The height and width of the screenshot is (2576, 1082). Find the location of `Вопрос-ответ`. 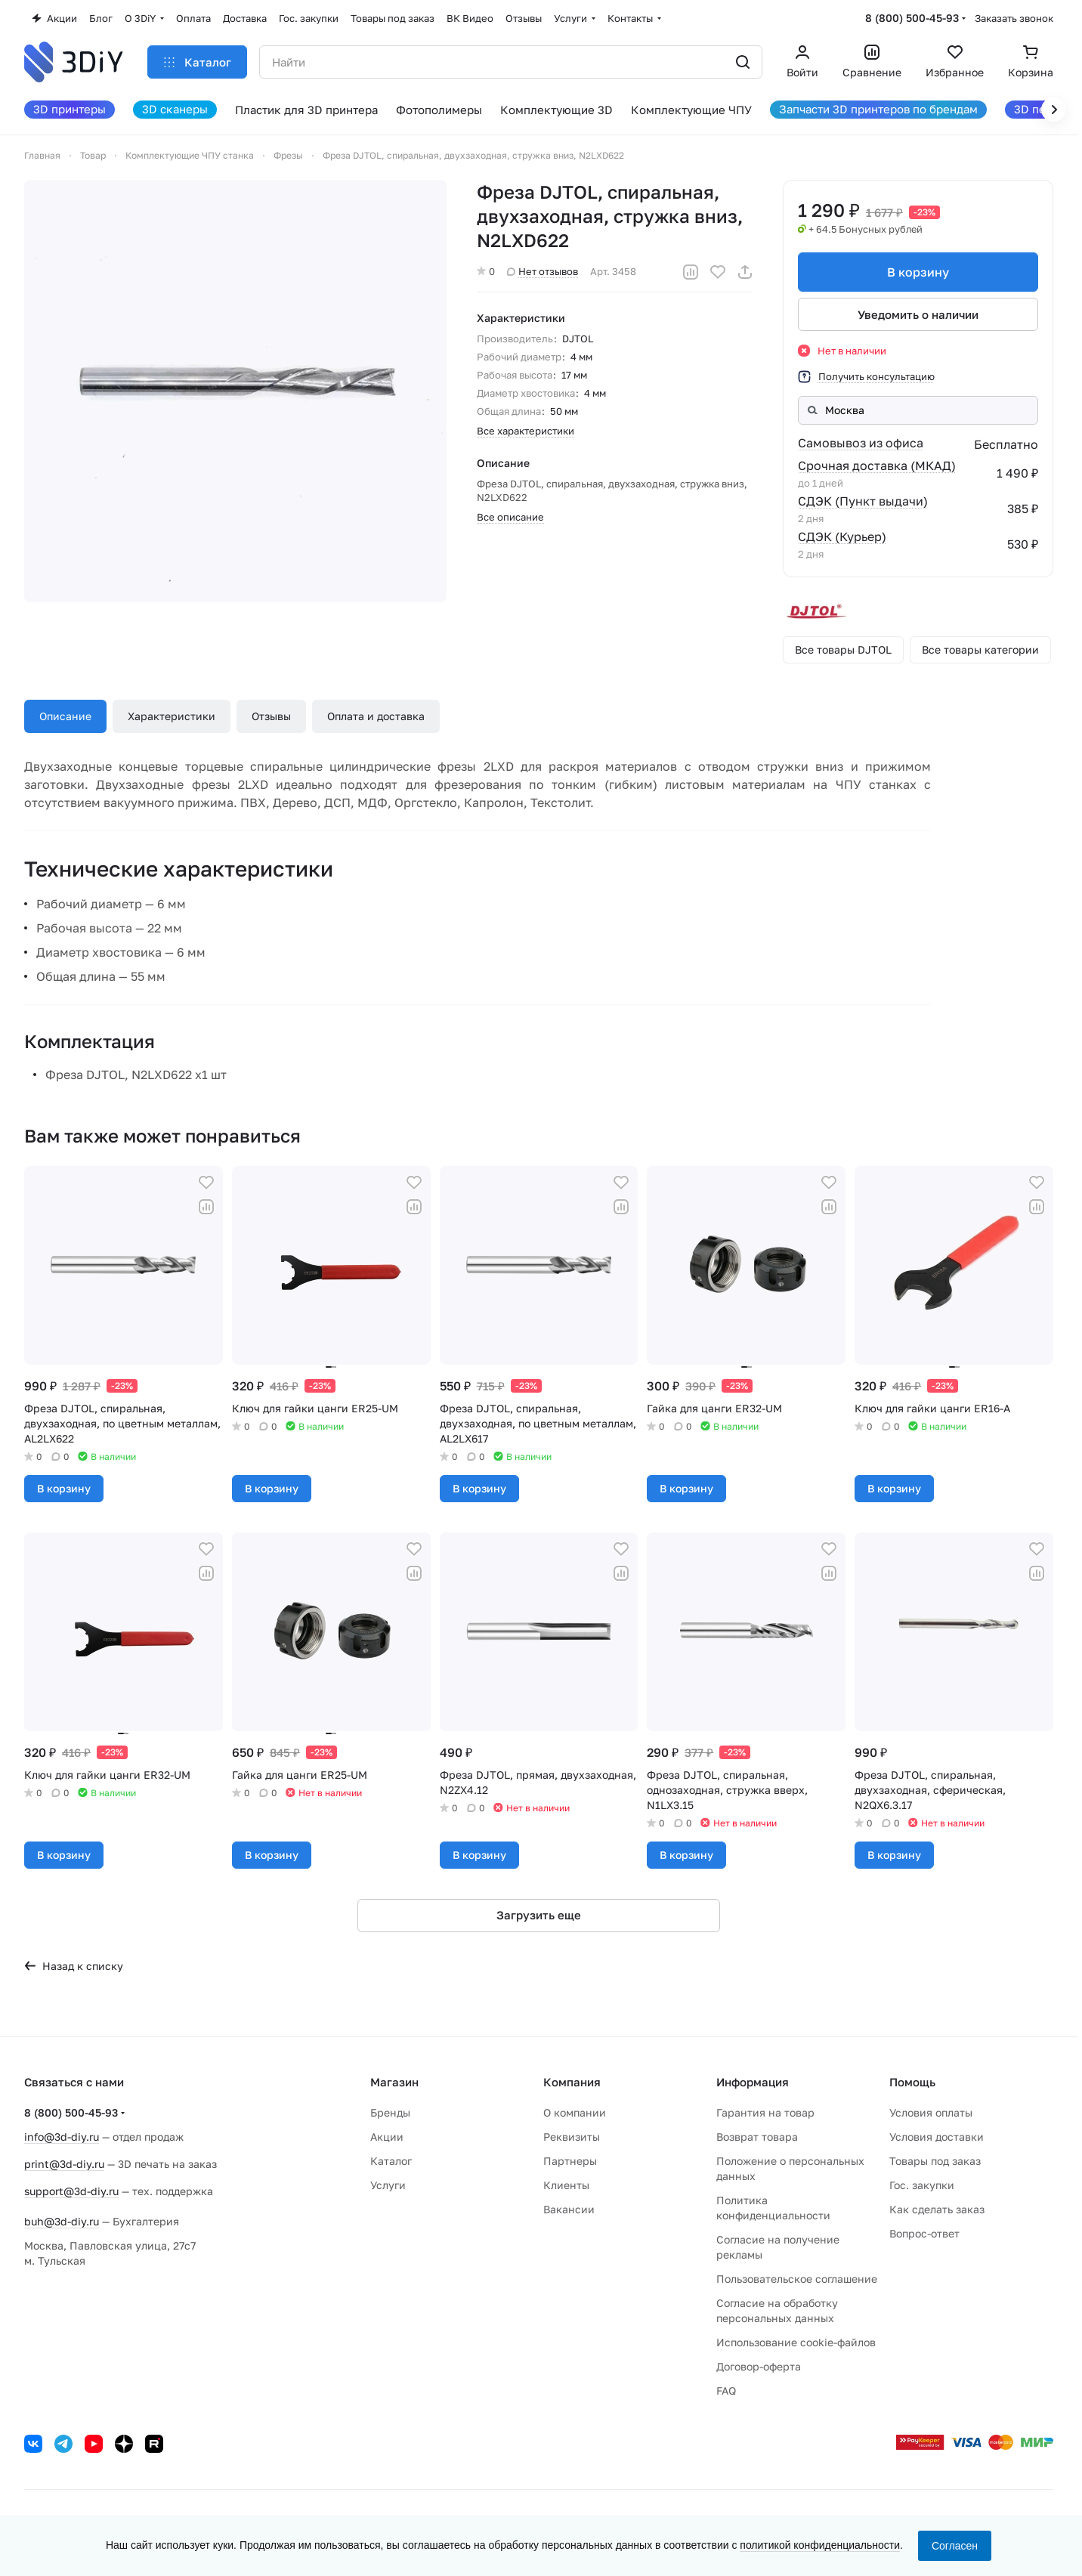

Вопрос-ответ is located at coordinates (924, 2233).